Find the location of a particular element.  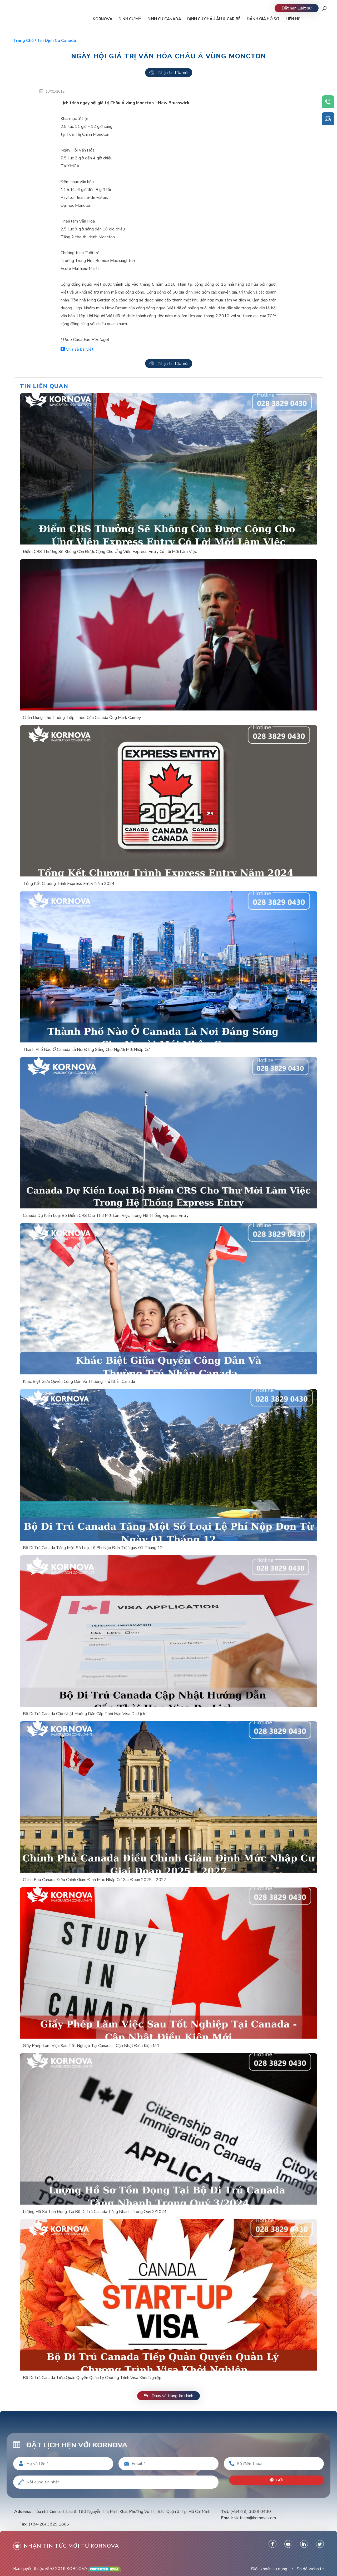

Tòa nhà Cienco4, Lầu 8, 180 Nguyễn Thị Minh Khai, Phường Võ Thị Sáu, Quận 3, Tp. Hồ Chí Minh is located at coordinates (122, 2511).